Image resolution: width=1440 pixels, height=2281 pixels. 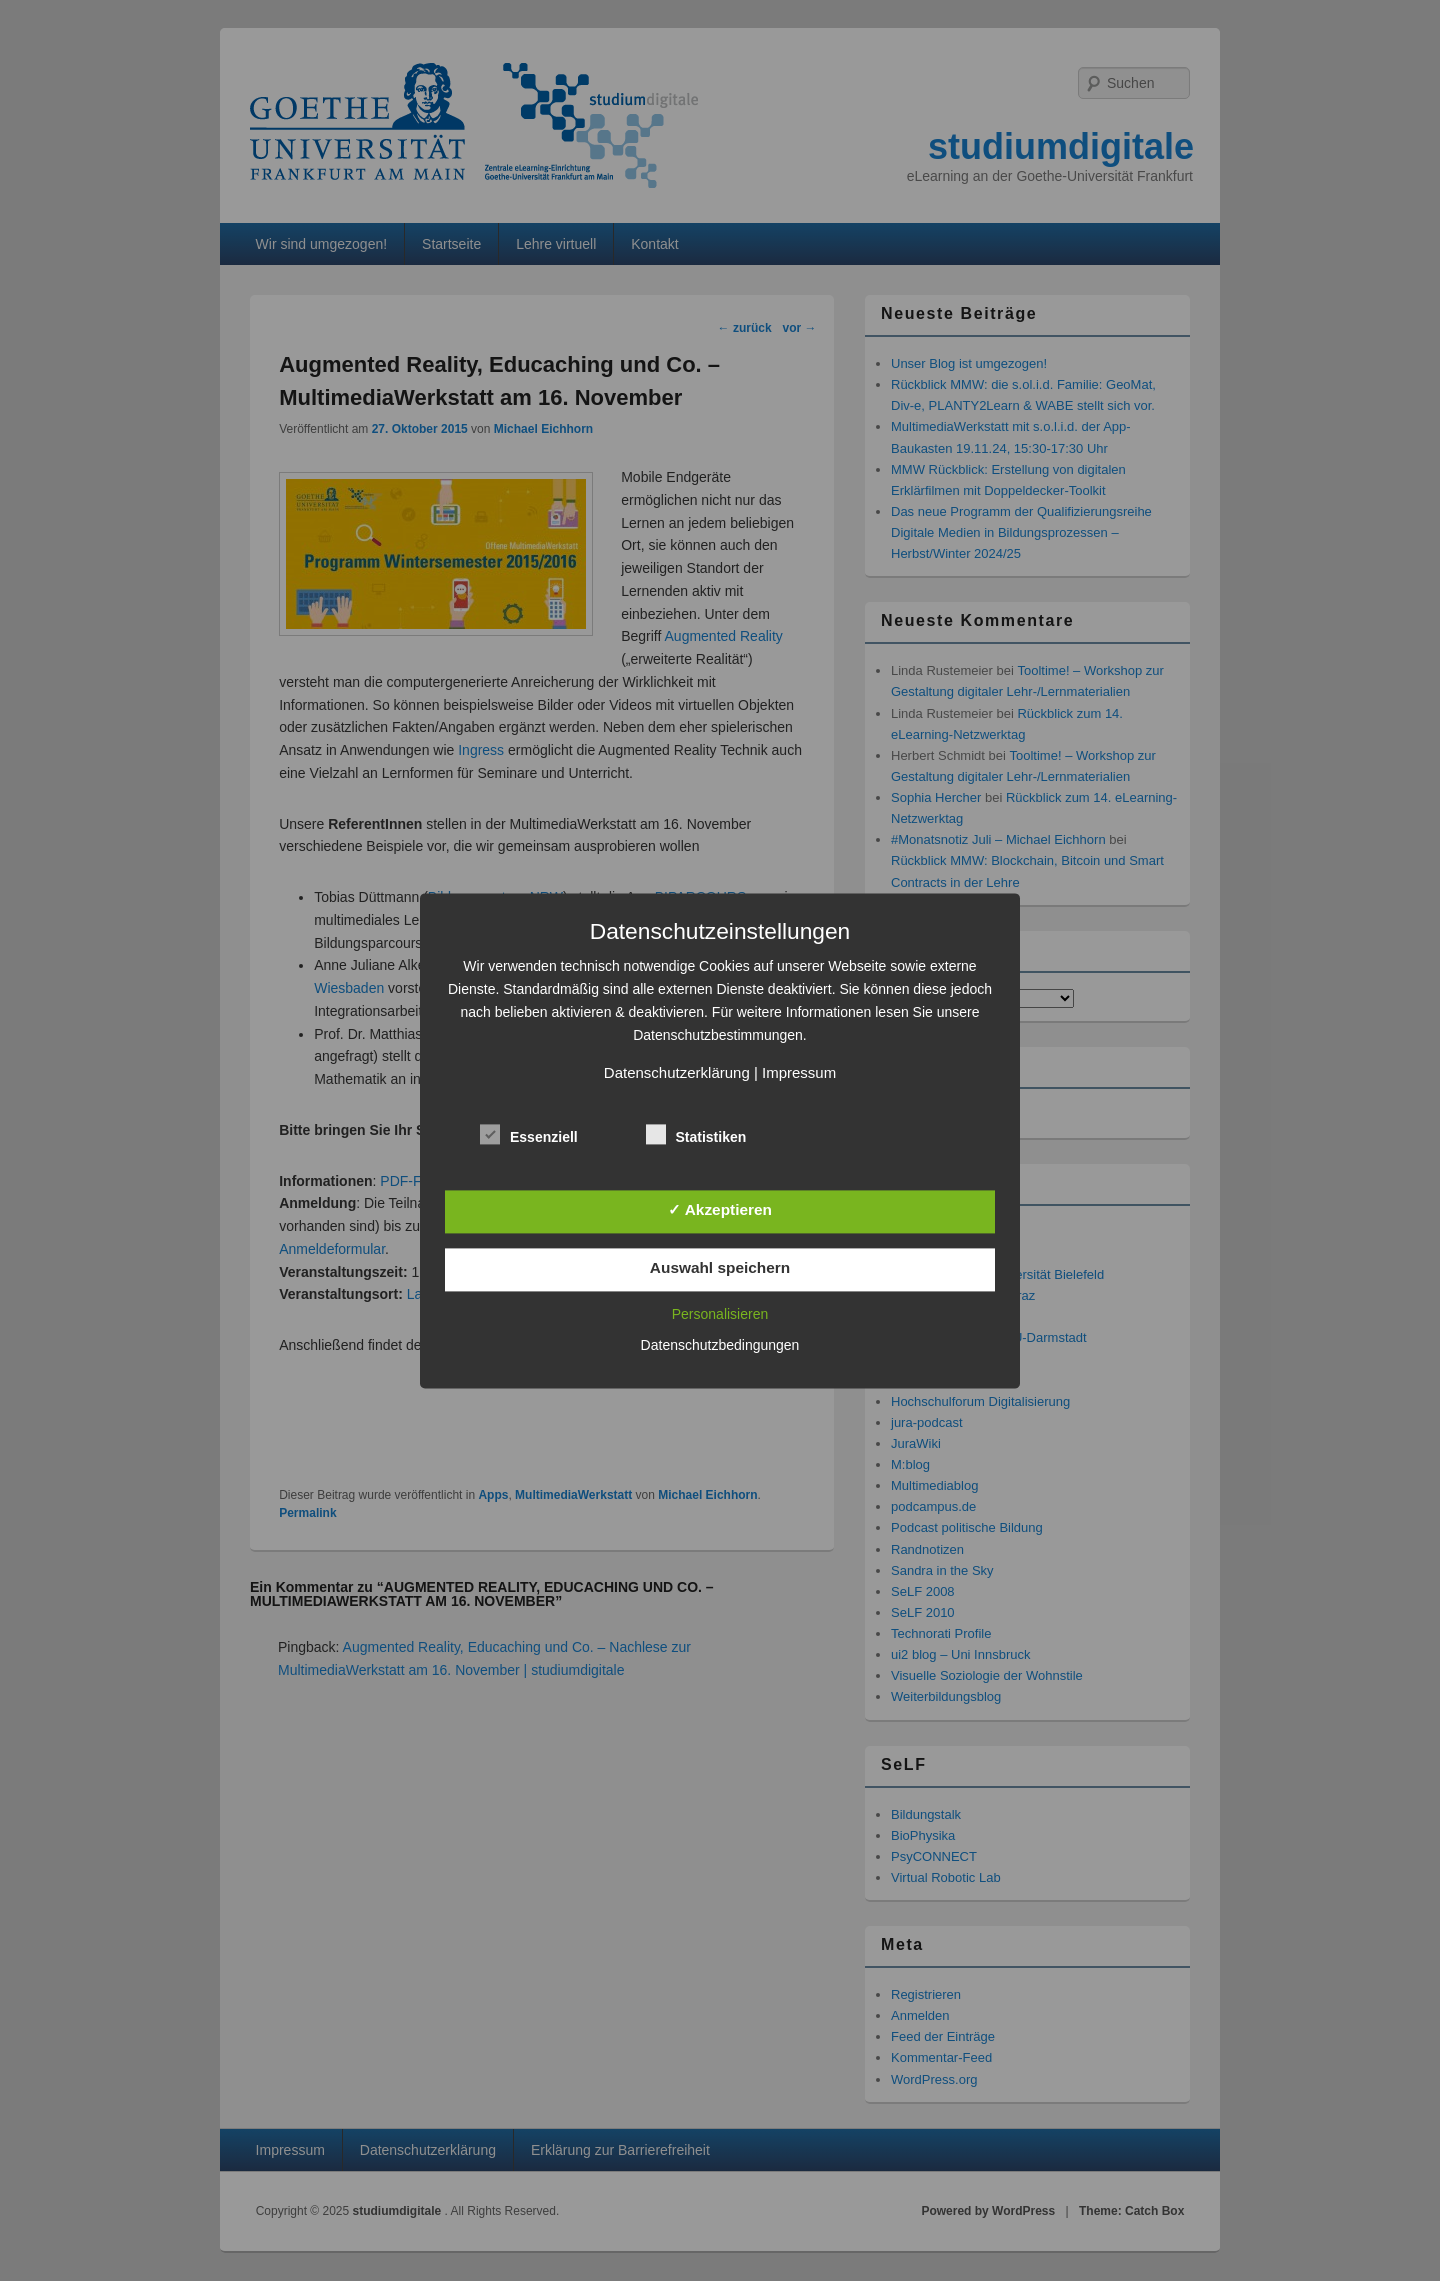 What do you see at coordinates (720, 1314) in the screenshot?
I see `Personalisieren` at bounding box center [720, 1314].